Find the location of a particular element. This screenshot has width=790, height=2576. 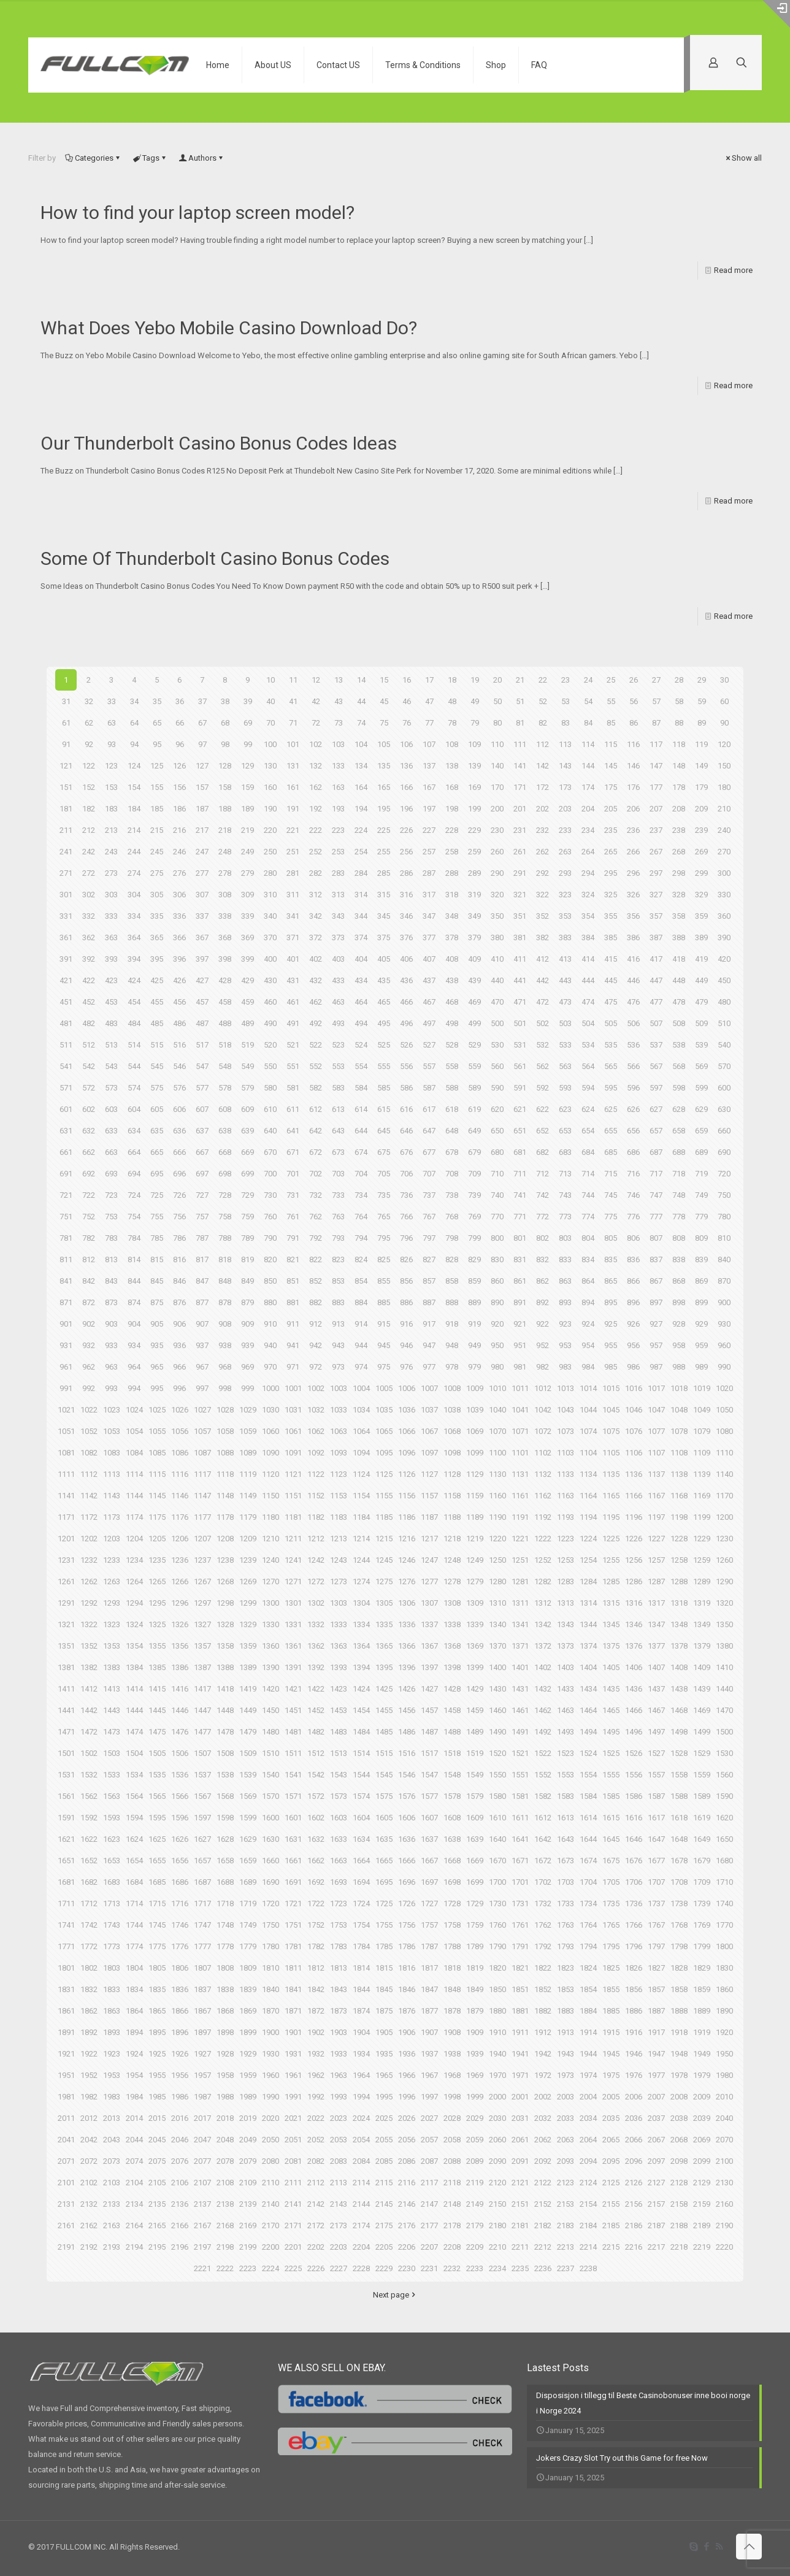

1670 is located at coordinates (497, 1860).